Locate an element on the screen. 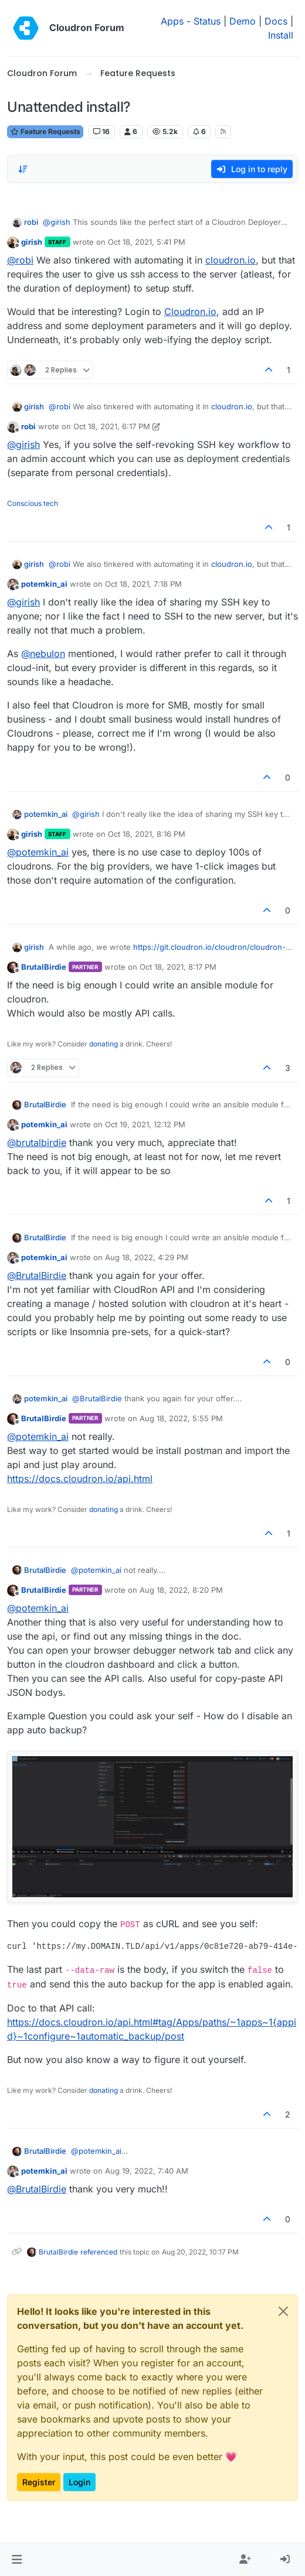 The width and height of the screenshot is (305, 2576). Feature Requests is located at coordinates (45, 131).